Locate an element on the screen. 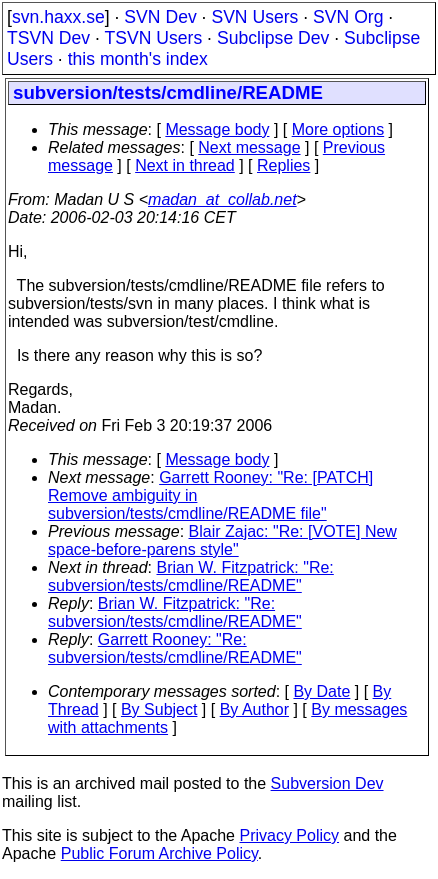  More options is located at coordinates (338, 129).